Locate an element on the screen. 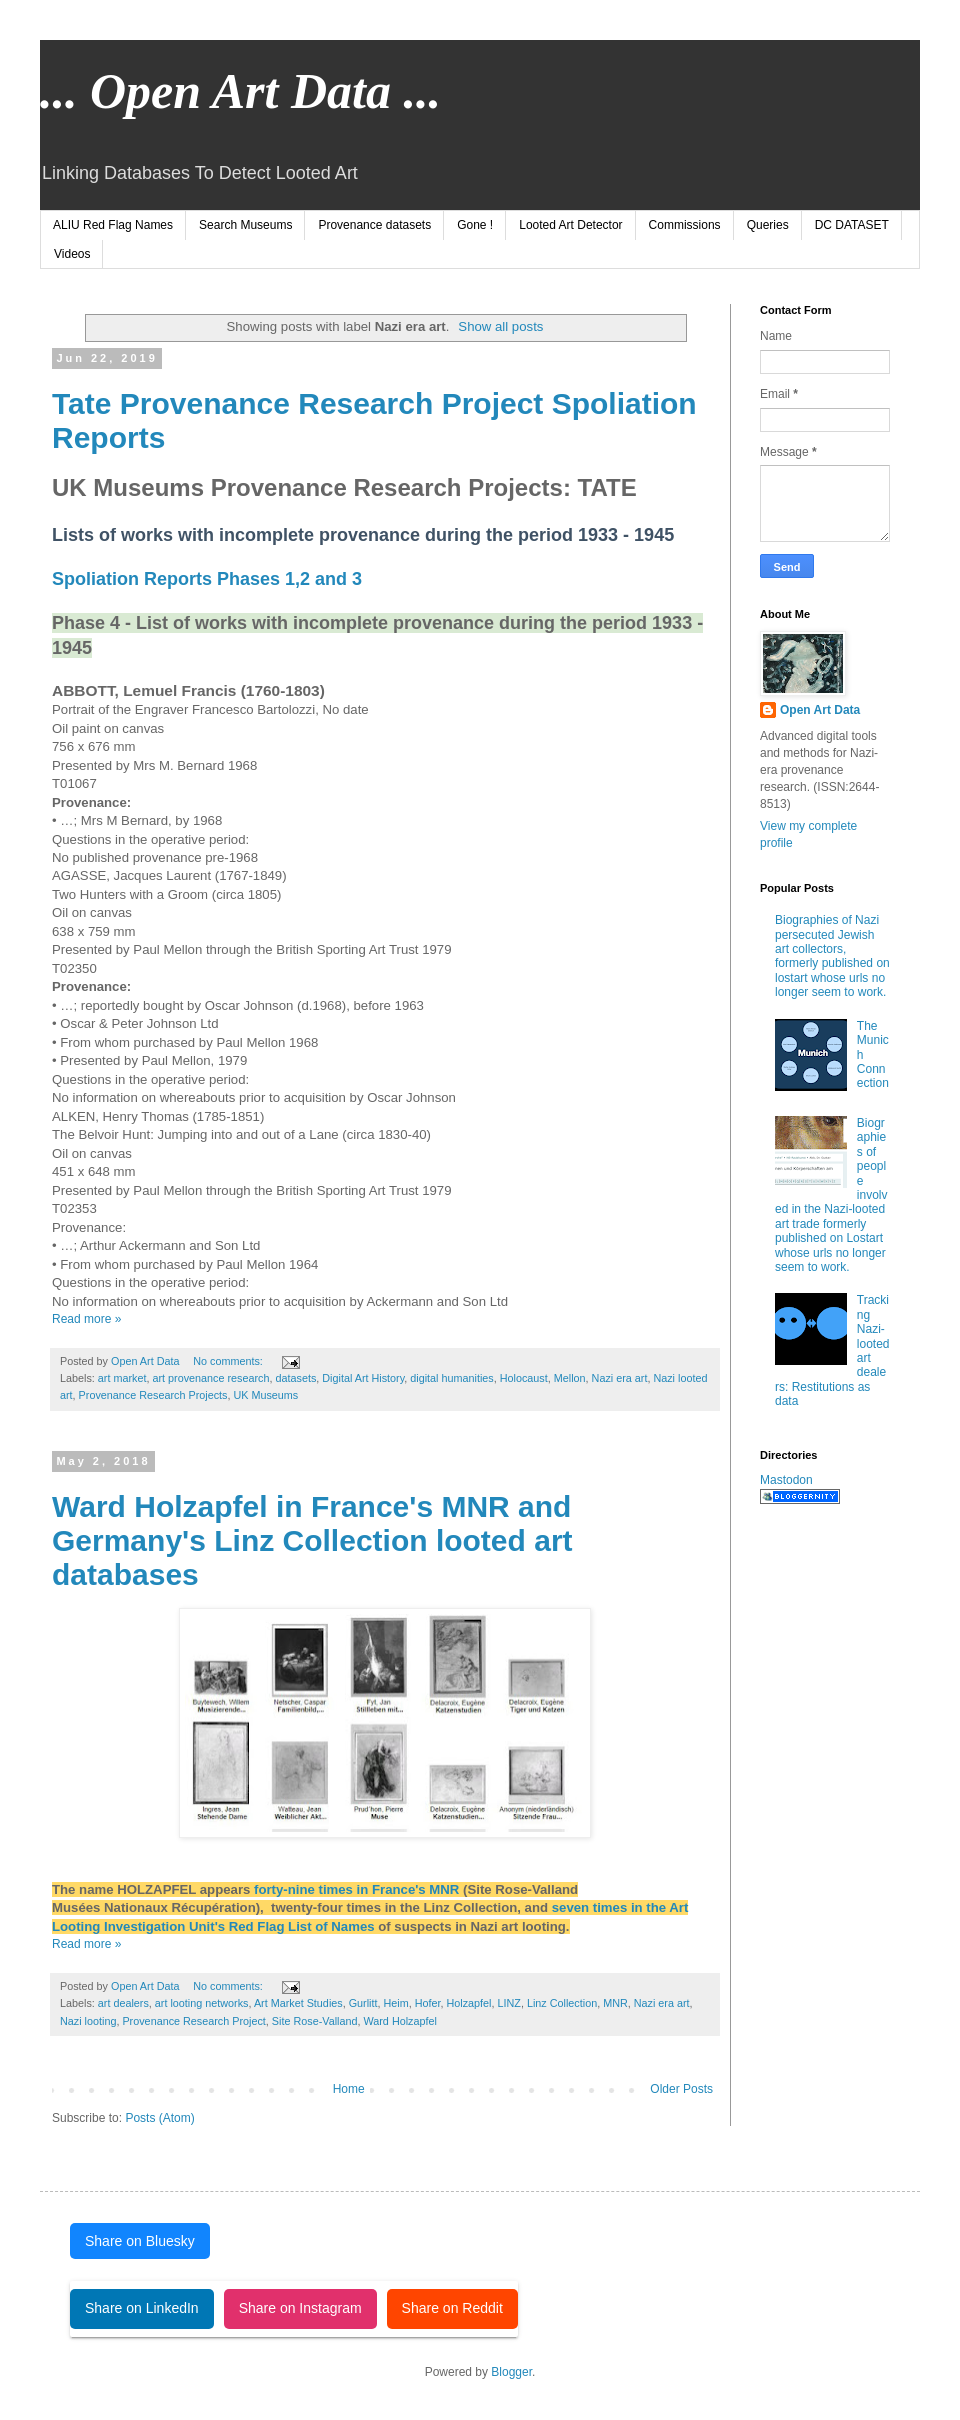 The height and width of the screenshot is (2420, 960). art dealers is located at coordinates (123, 2003).